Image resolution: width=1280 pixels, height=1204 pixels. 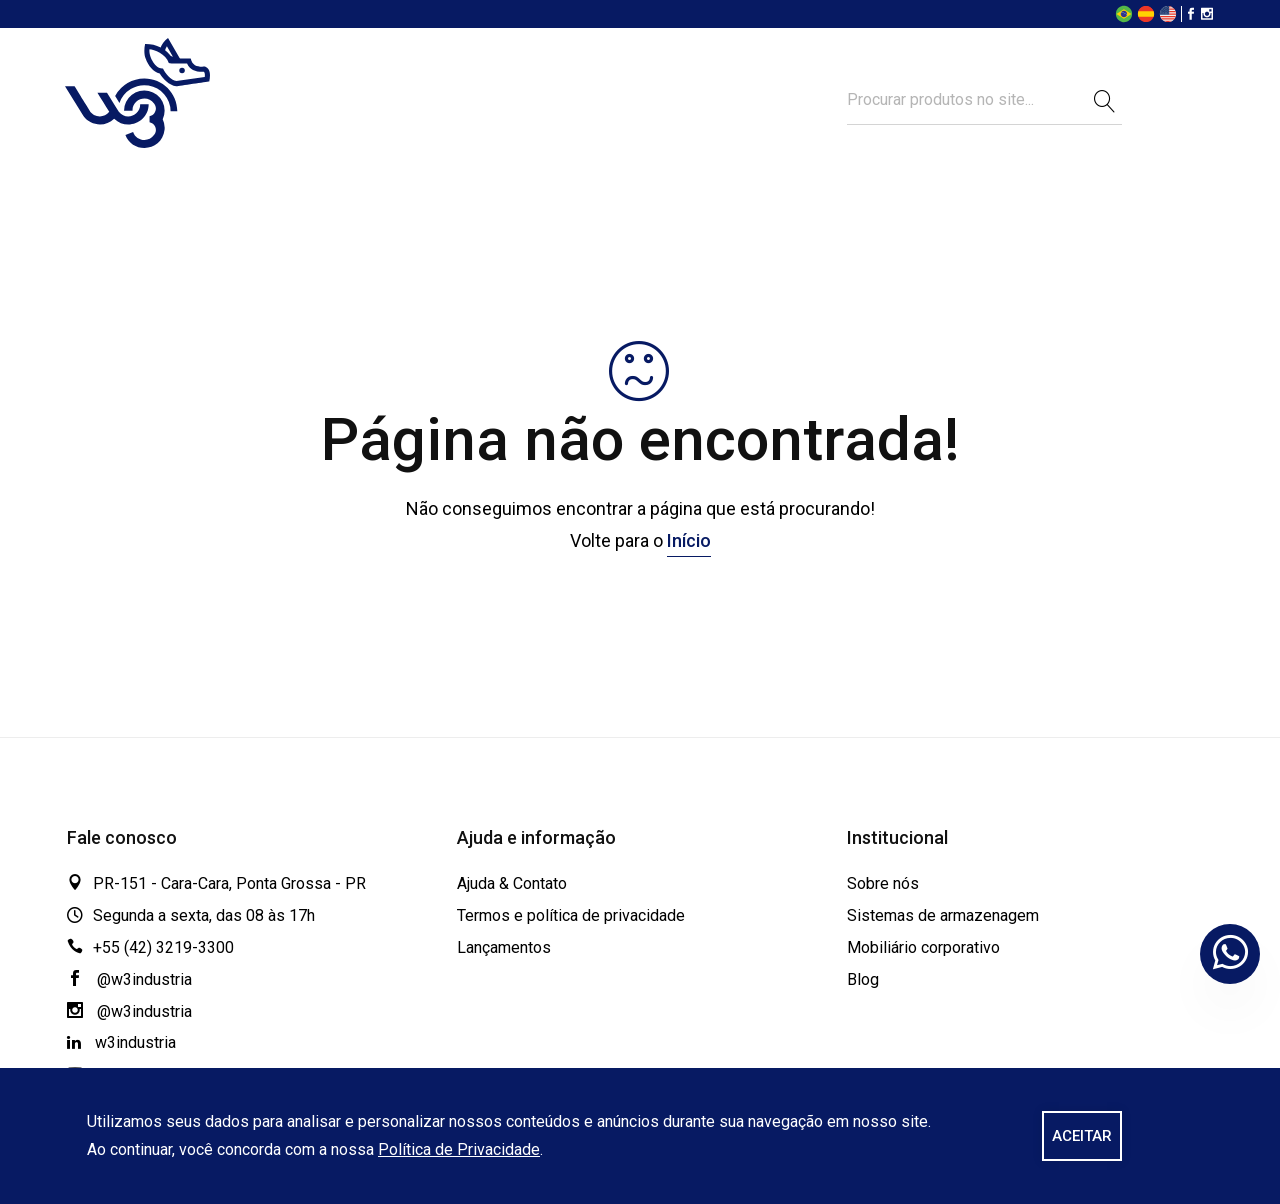 I want to click on [Facebook], so click(x=1191, y=15).